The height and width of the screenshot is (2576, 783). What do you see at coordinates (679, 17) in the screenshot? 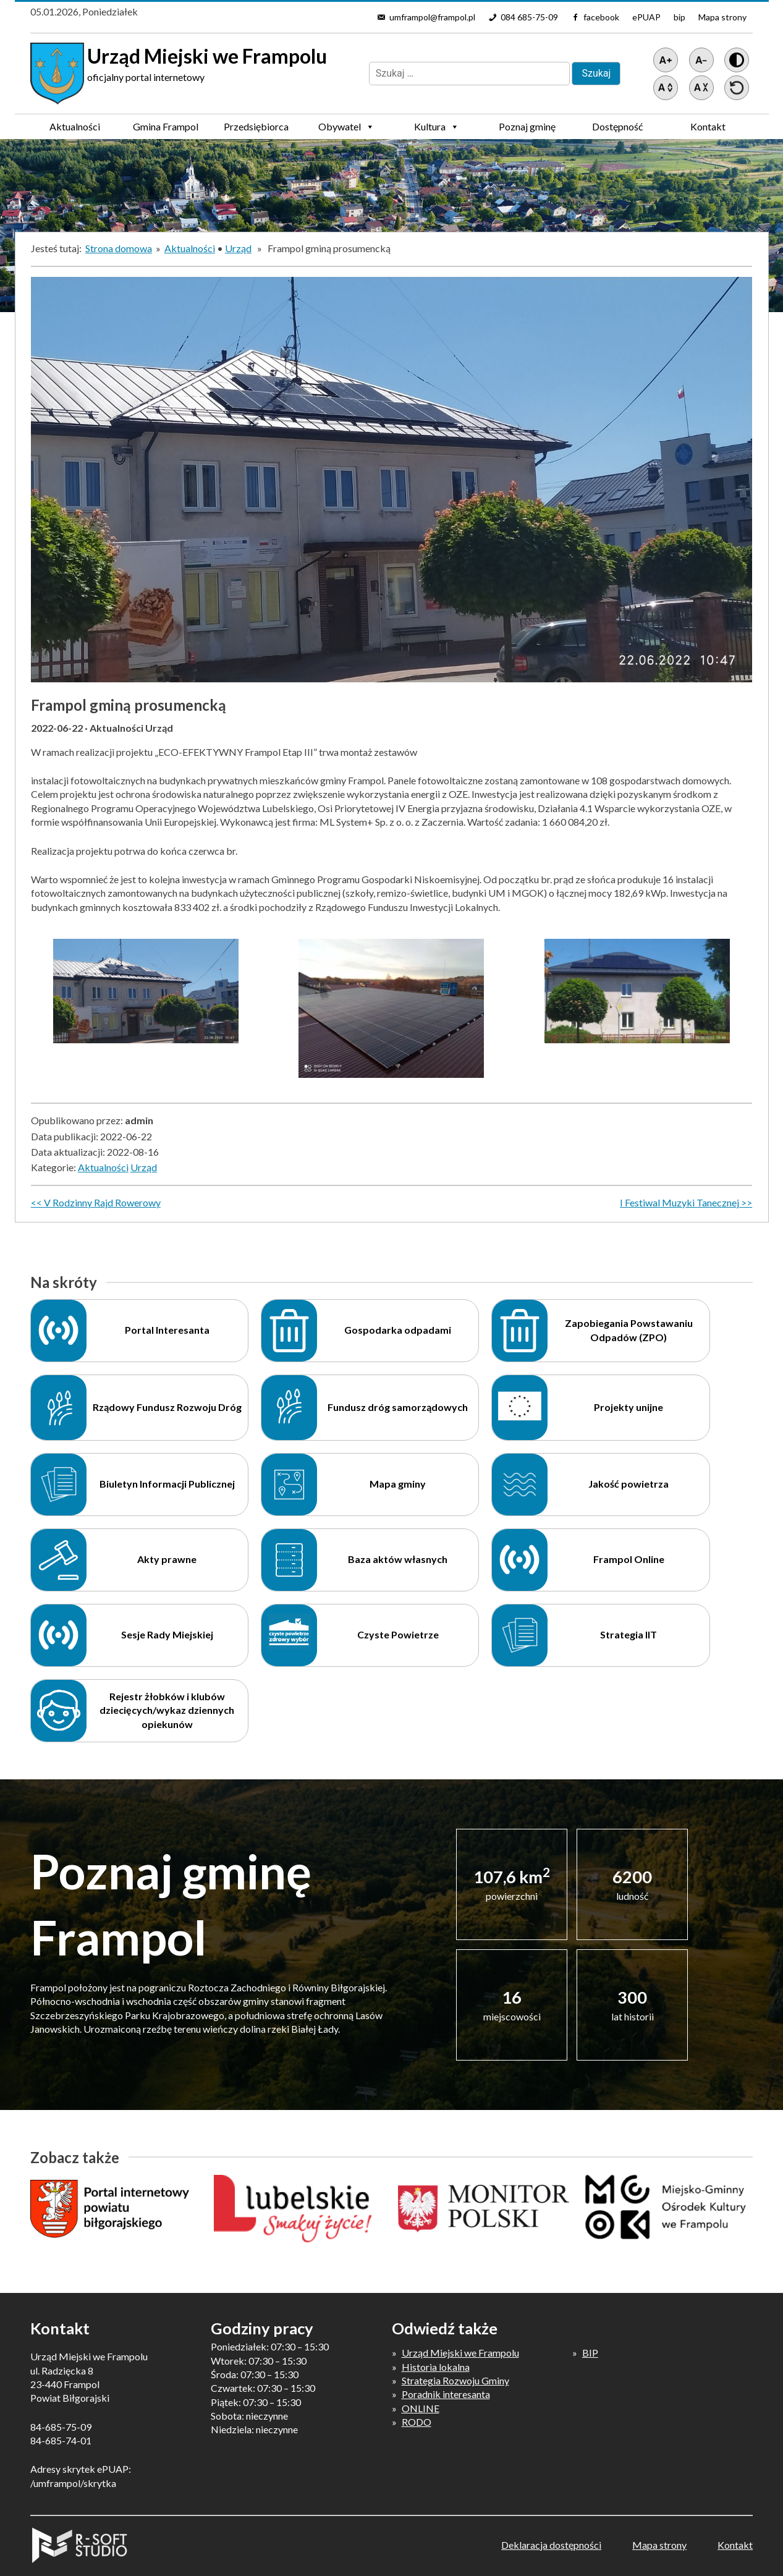
I see `bip` at bounding box center [679, 17].